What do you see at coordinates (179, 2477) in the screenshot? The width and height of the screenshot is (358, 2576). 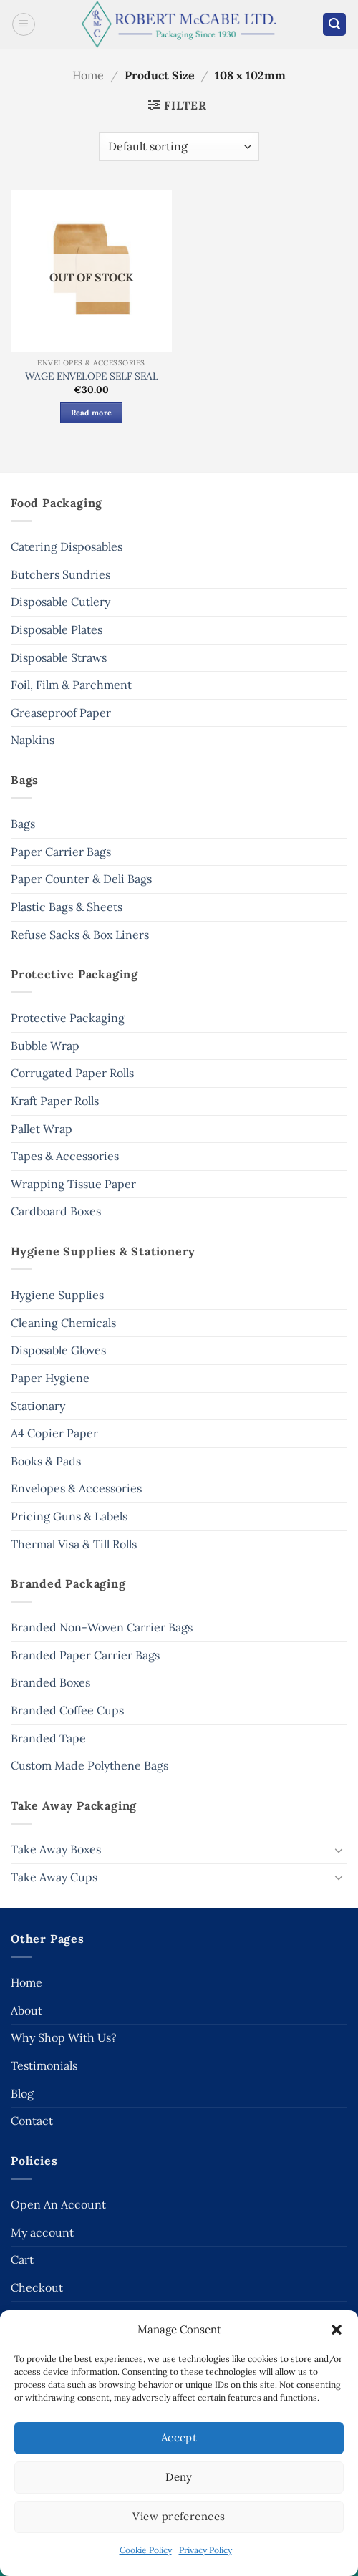 I see `Deny` at bounding box center [179, 2477].